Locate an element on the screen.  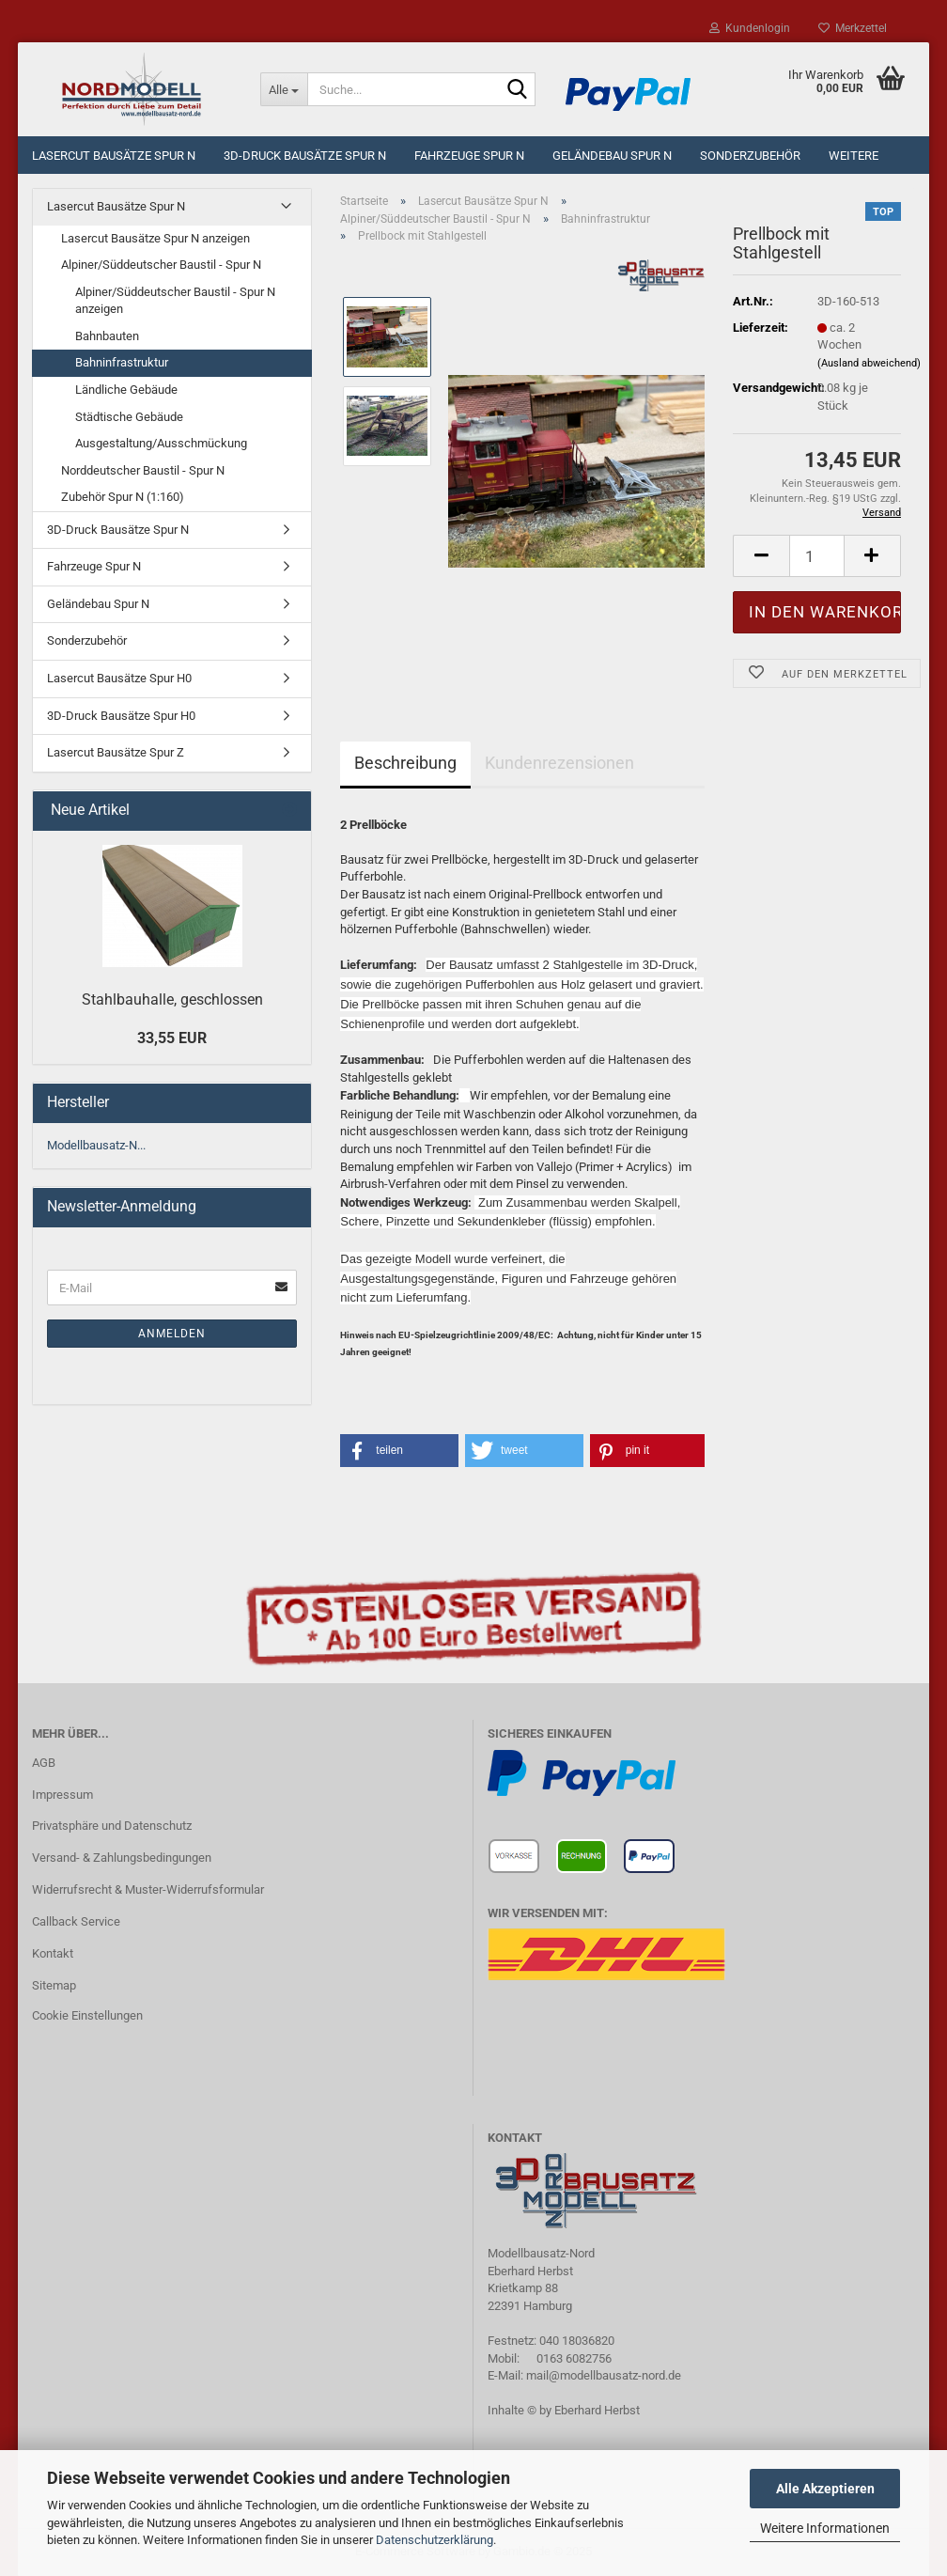
[Anzahl] is located at coordinates (817, 556).